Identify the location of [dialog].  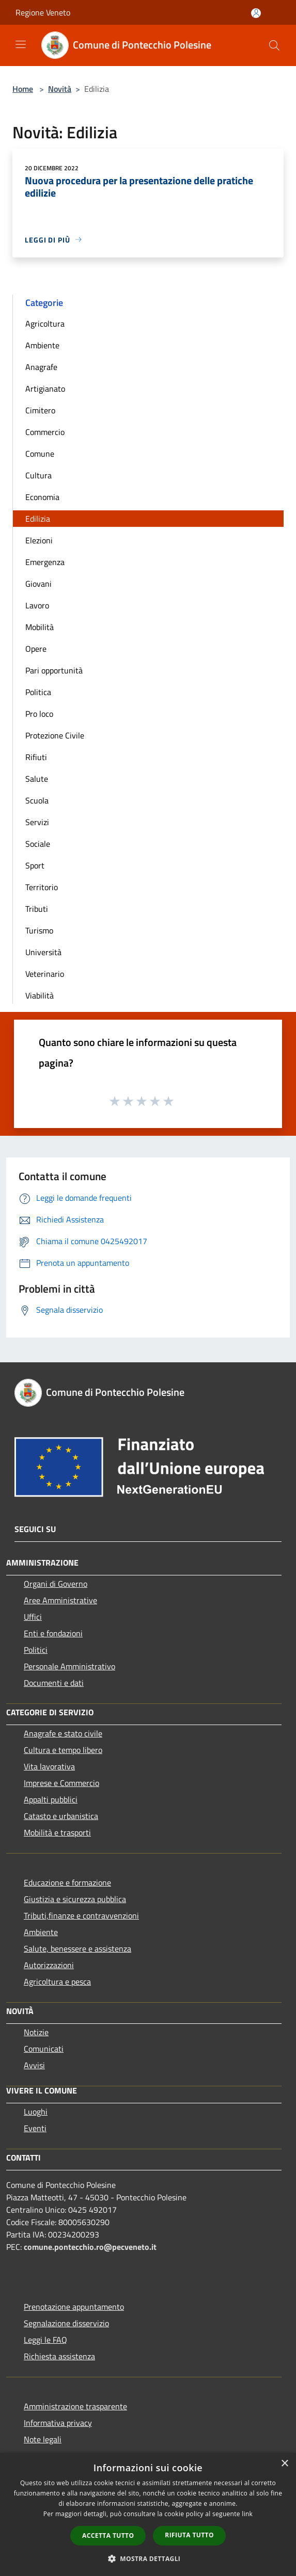
(148, 2514).